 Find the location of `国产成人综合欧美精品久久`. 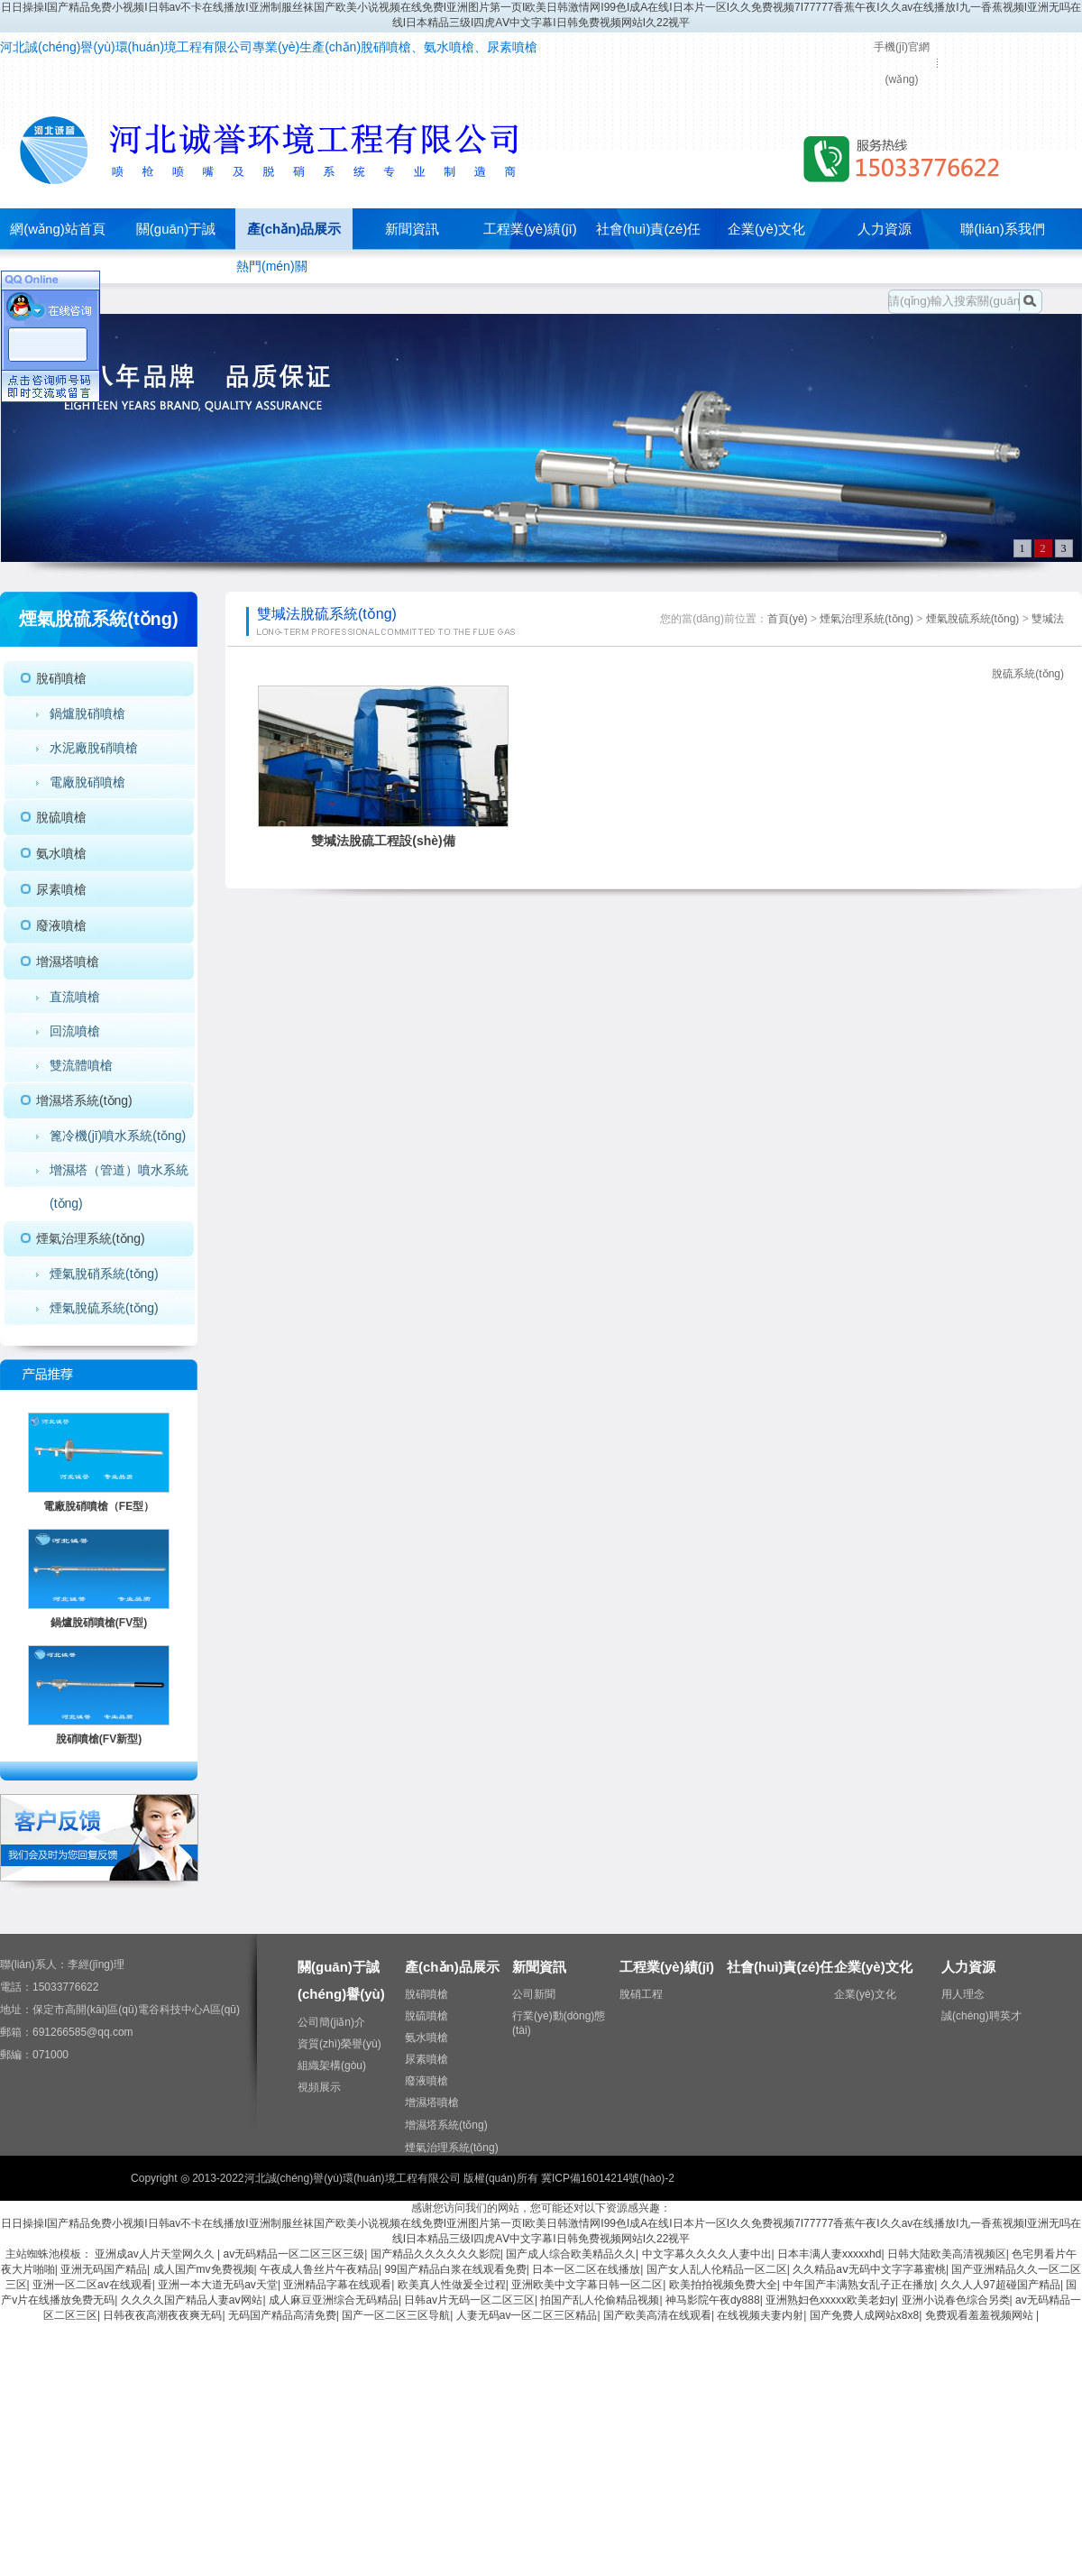

国产成人综合欧美精品久久 is located at coordinates (571, 2254).